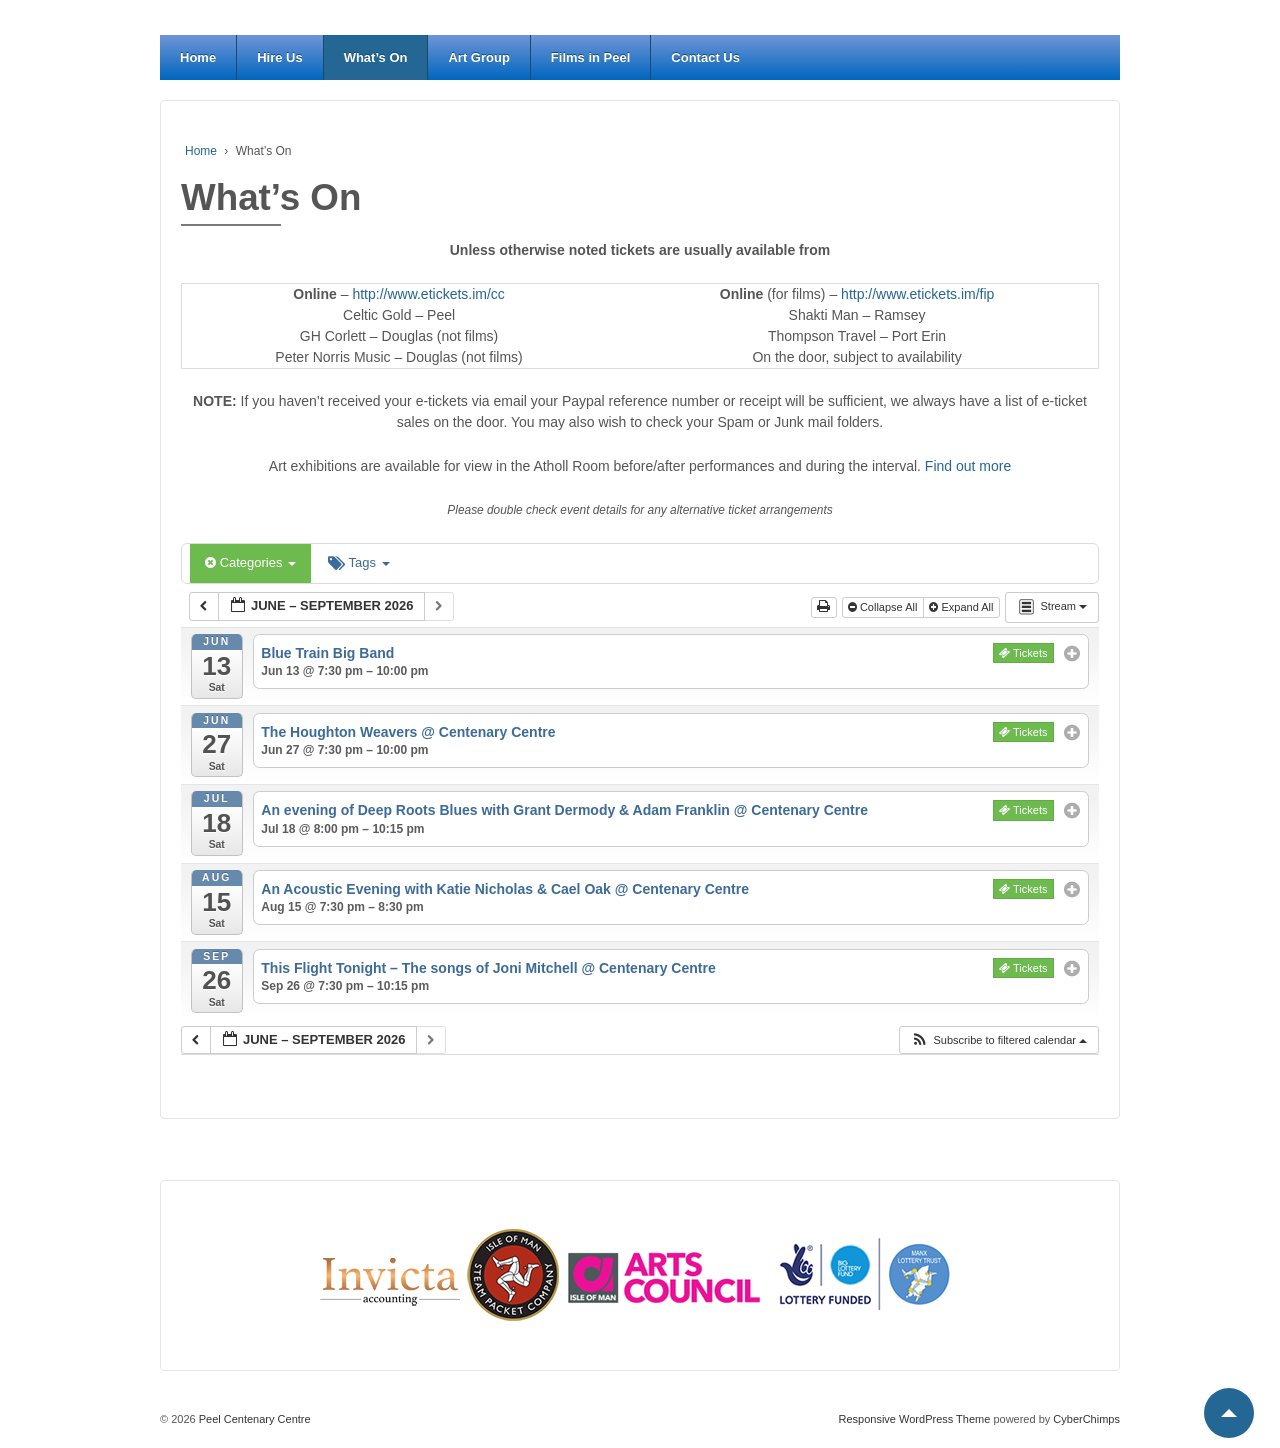 The height and width of the screenshot is (1448, 1280). I want to click on Art Group, so click(478, 57).